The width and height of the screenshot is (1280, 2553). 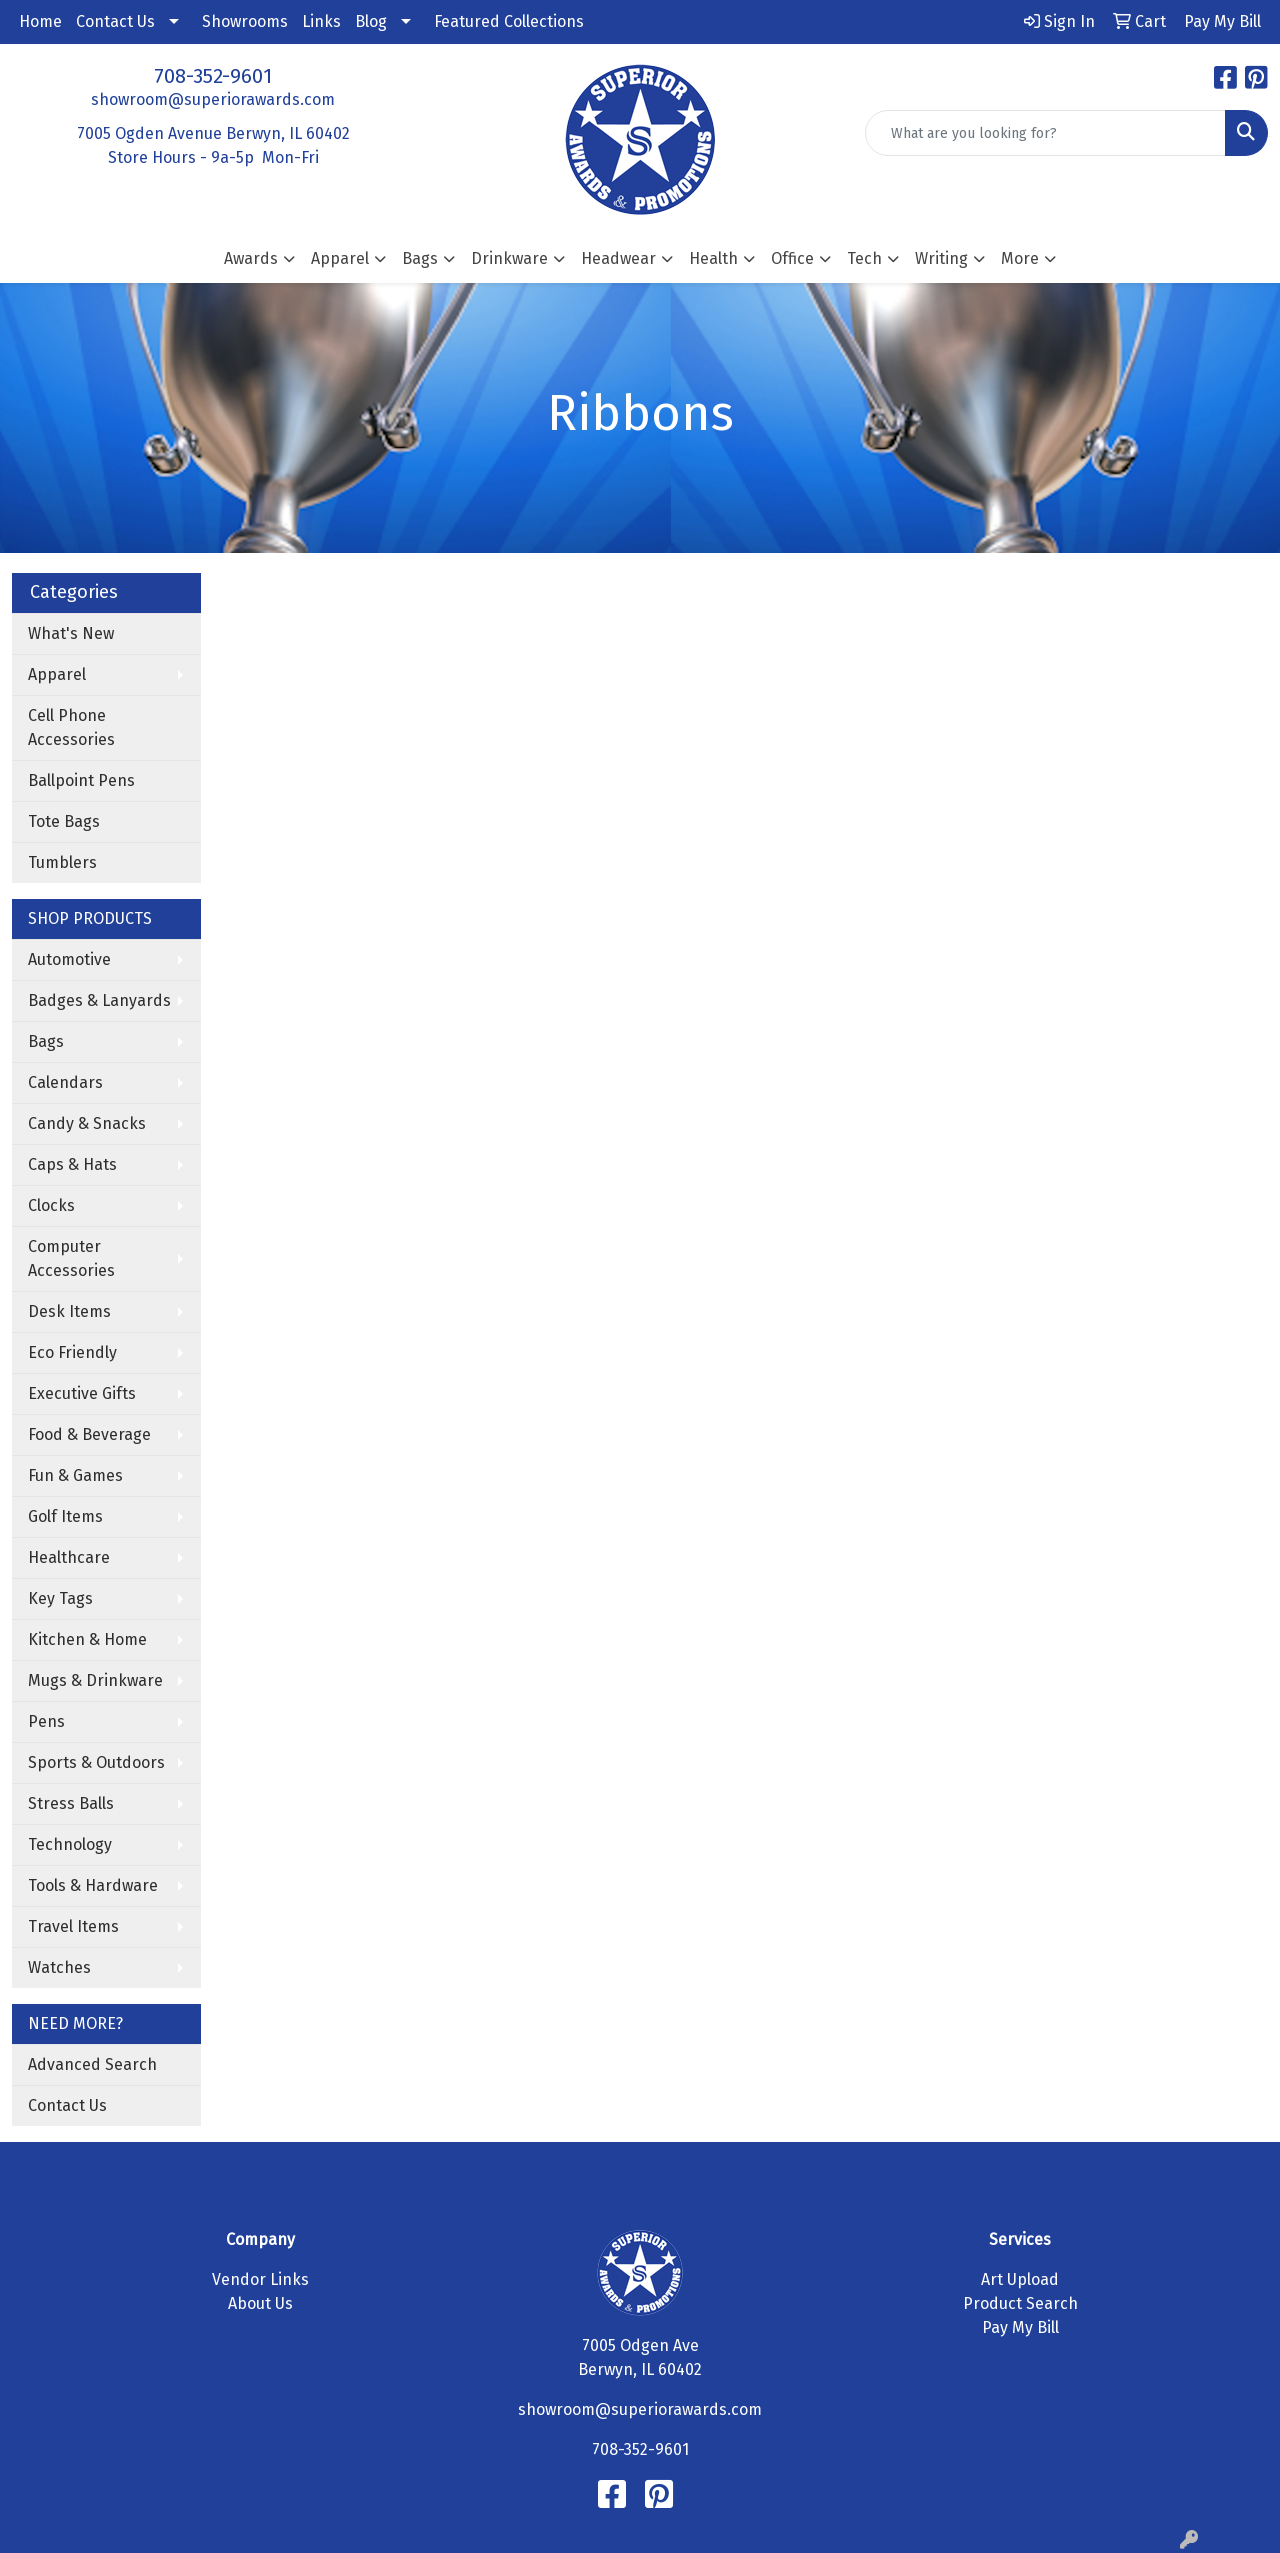 What do you see at coordinates (69, 959) in the screenshot?
I see `Automotive` at bounding box center [69, 959].